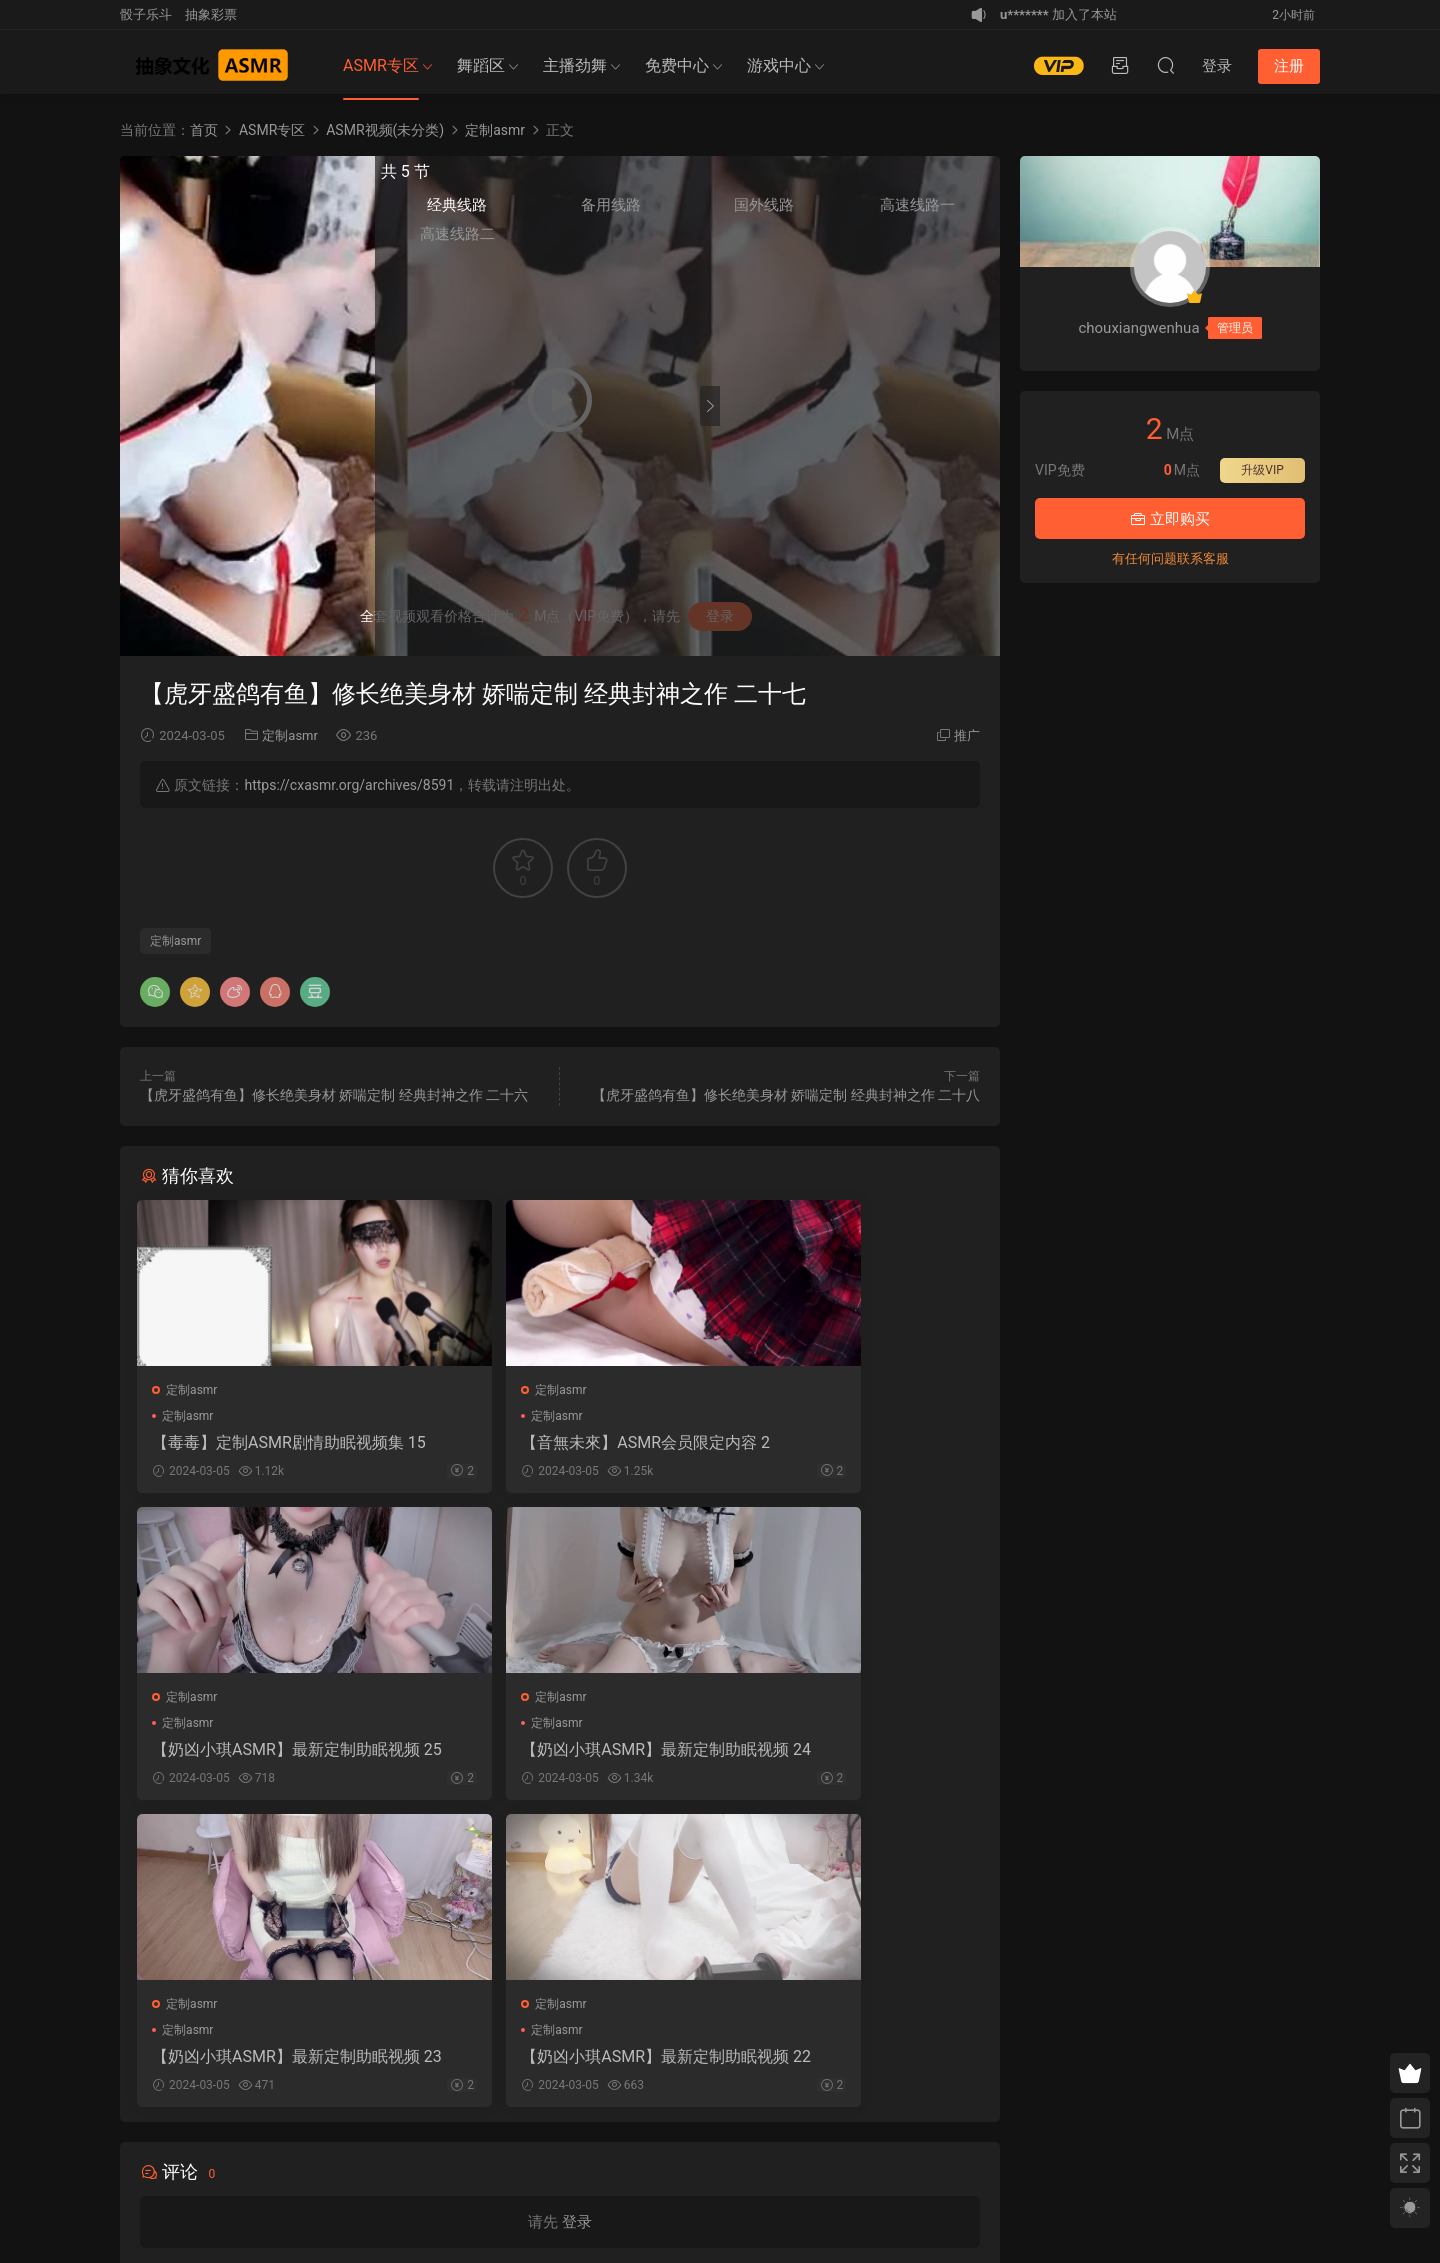  I want to click on 【音無未來】ASMR会员限定内容 2, so click(560, 1443).